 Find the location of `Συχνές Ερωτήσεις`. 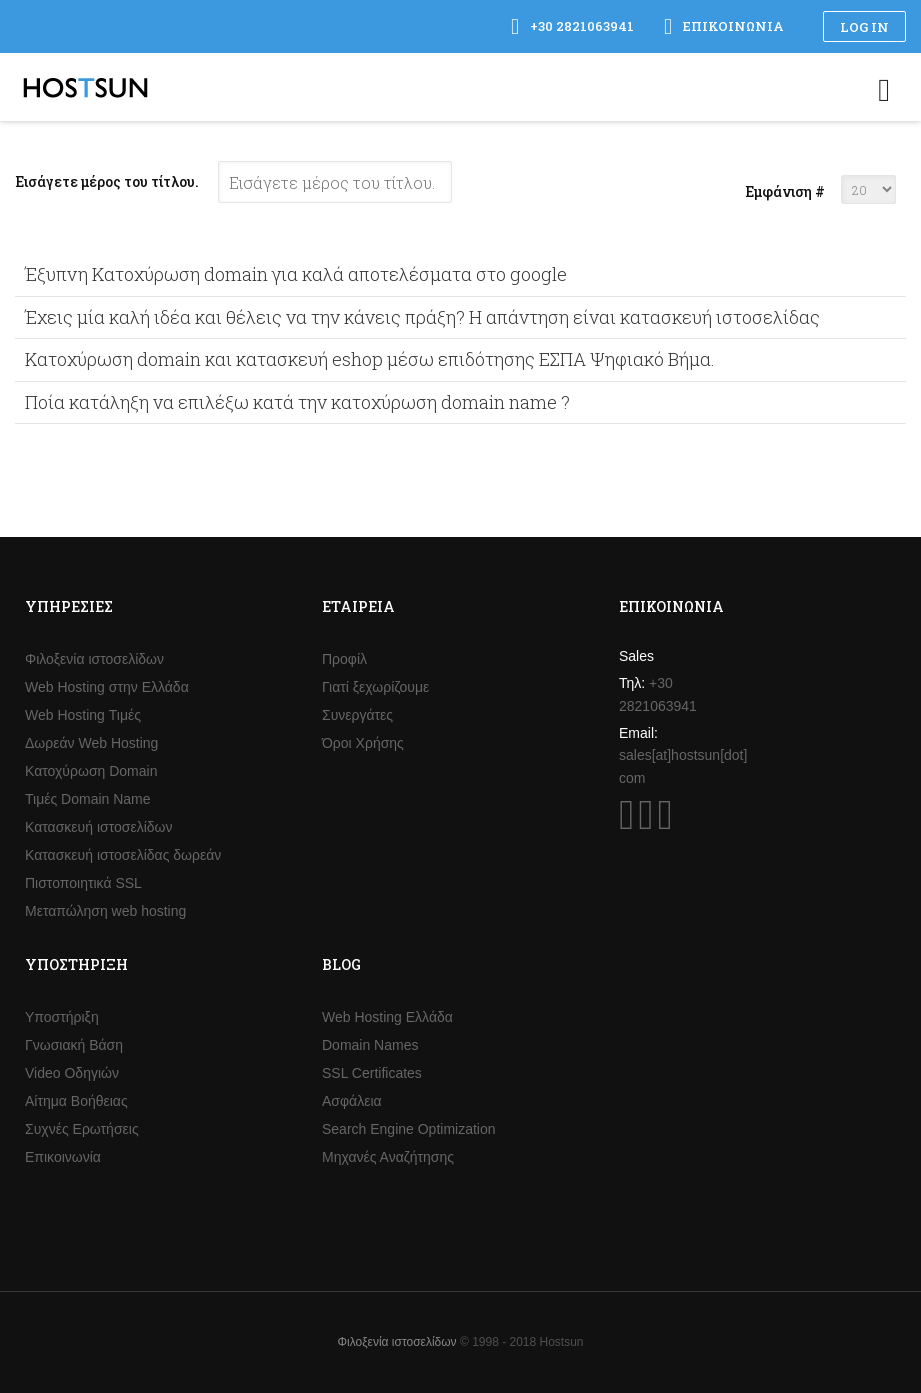

Συχνές Ερωτήσεις is located at coordinates (82, 1129).